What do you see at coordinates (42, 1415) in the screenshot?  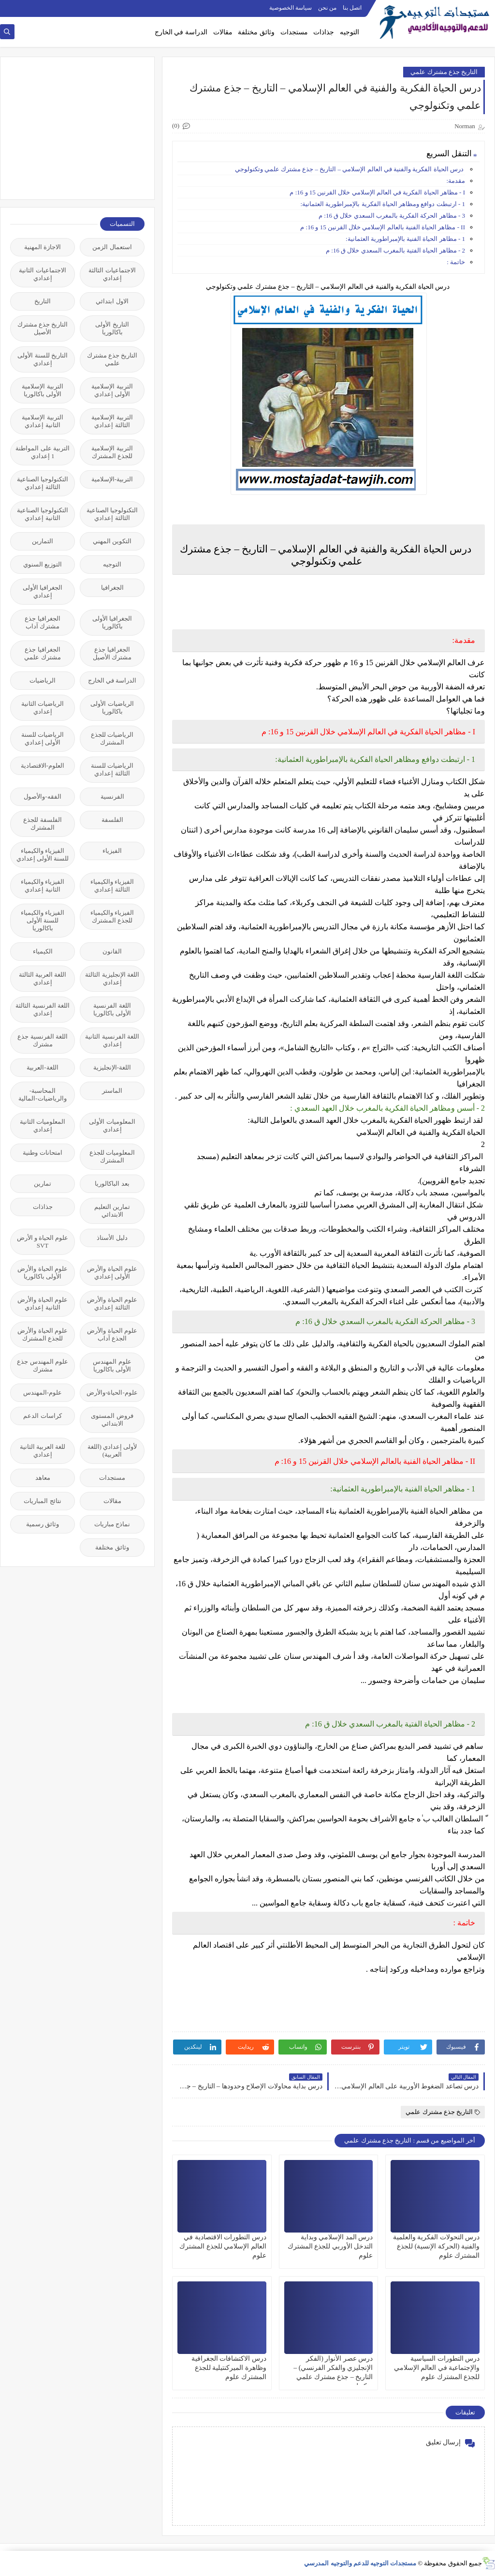 I see `كراسات الدعم` at bounding box center [42, 1415].